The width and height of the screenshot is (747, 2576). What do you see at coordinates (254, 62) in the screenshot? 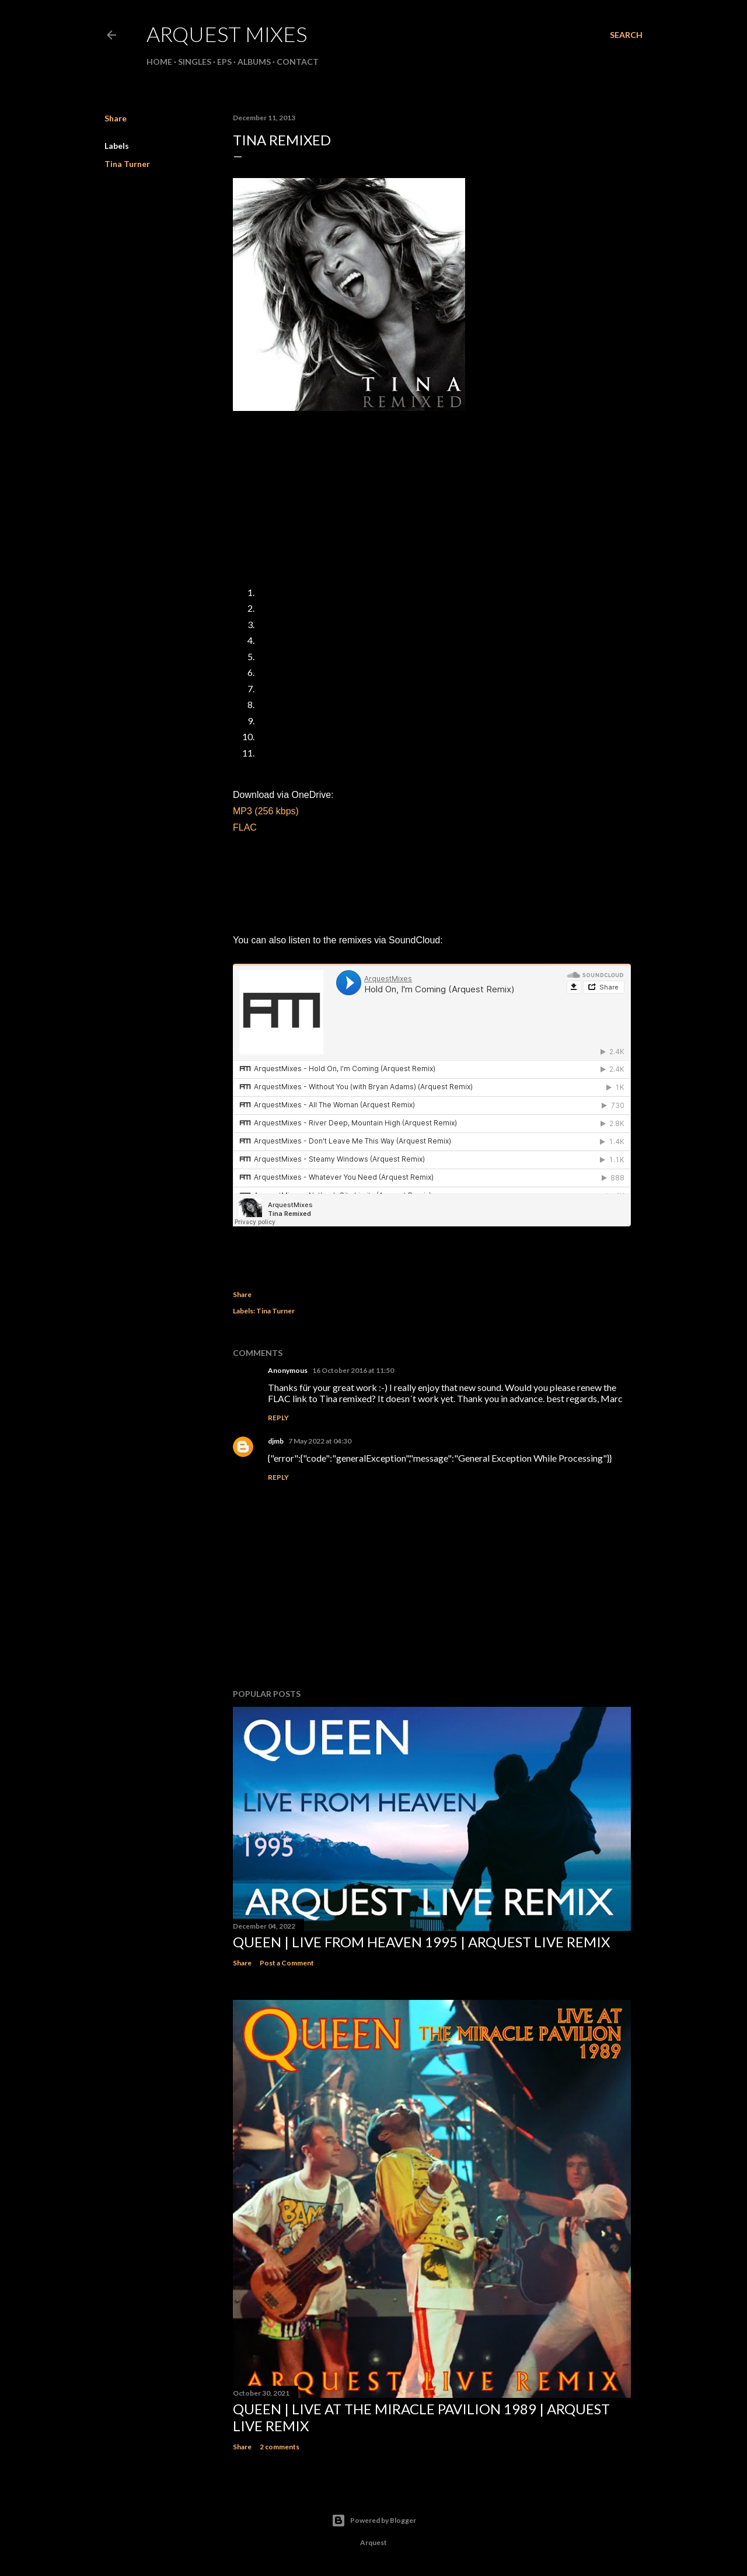
I see `Albums` at bounding box center [254, 62].